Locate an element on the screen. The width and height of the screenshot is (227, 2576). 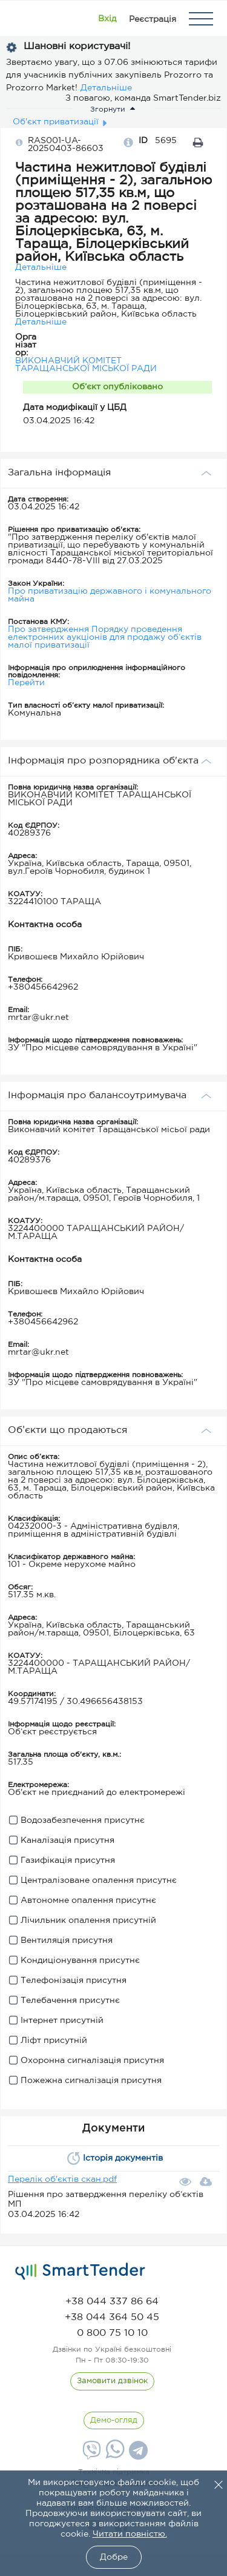
Детальніше is located at coordinates (106, 88).